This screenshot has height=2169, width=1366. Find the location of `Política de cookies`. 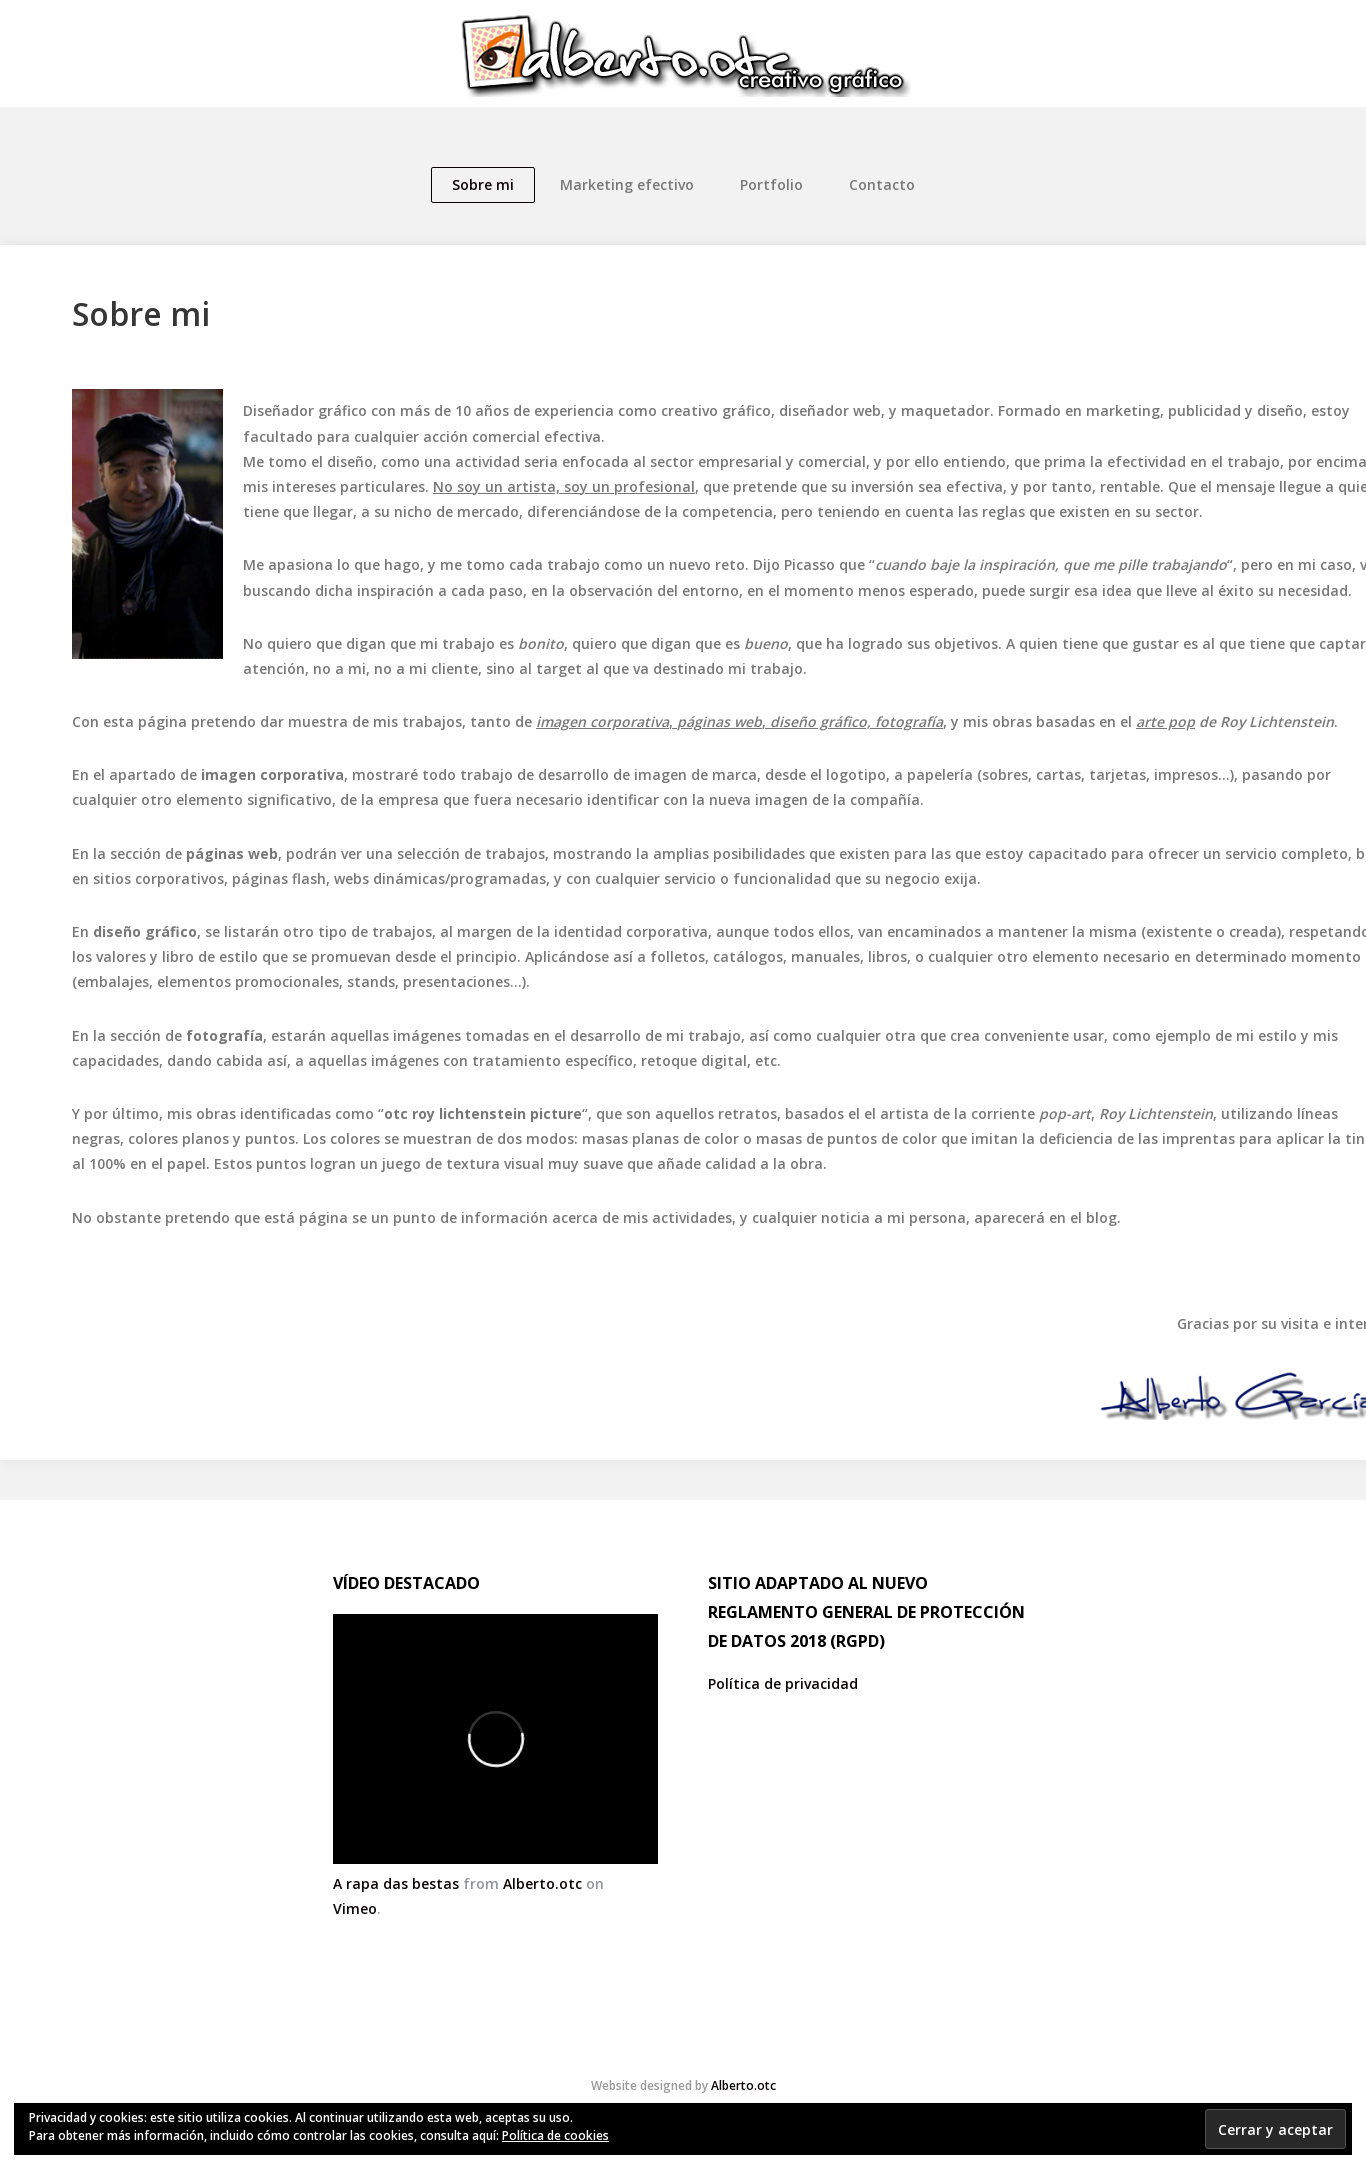

Política de cookies is located at coordinates (555, 2135).